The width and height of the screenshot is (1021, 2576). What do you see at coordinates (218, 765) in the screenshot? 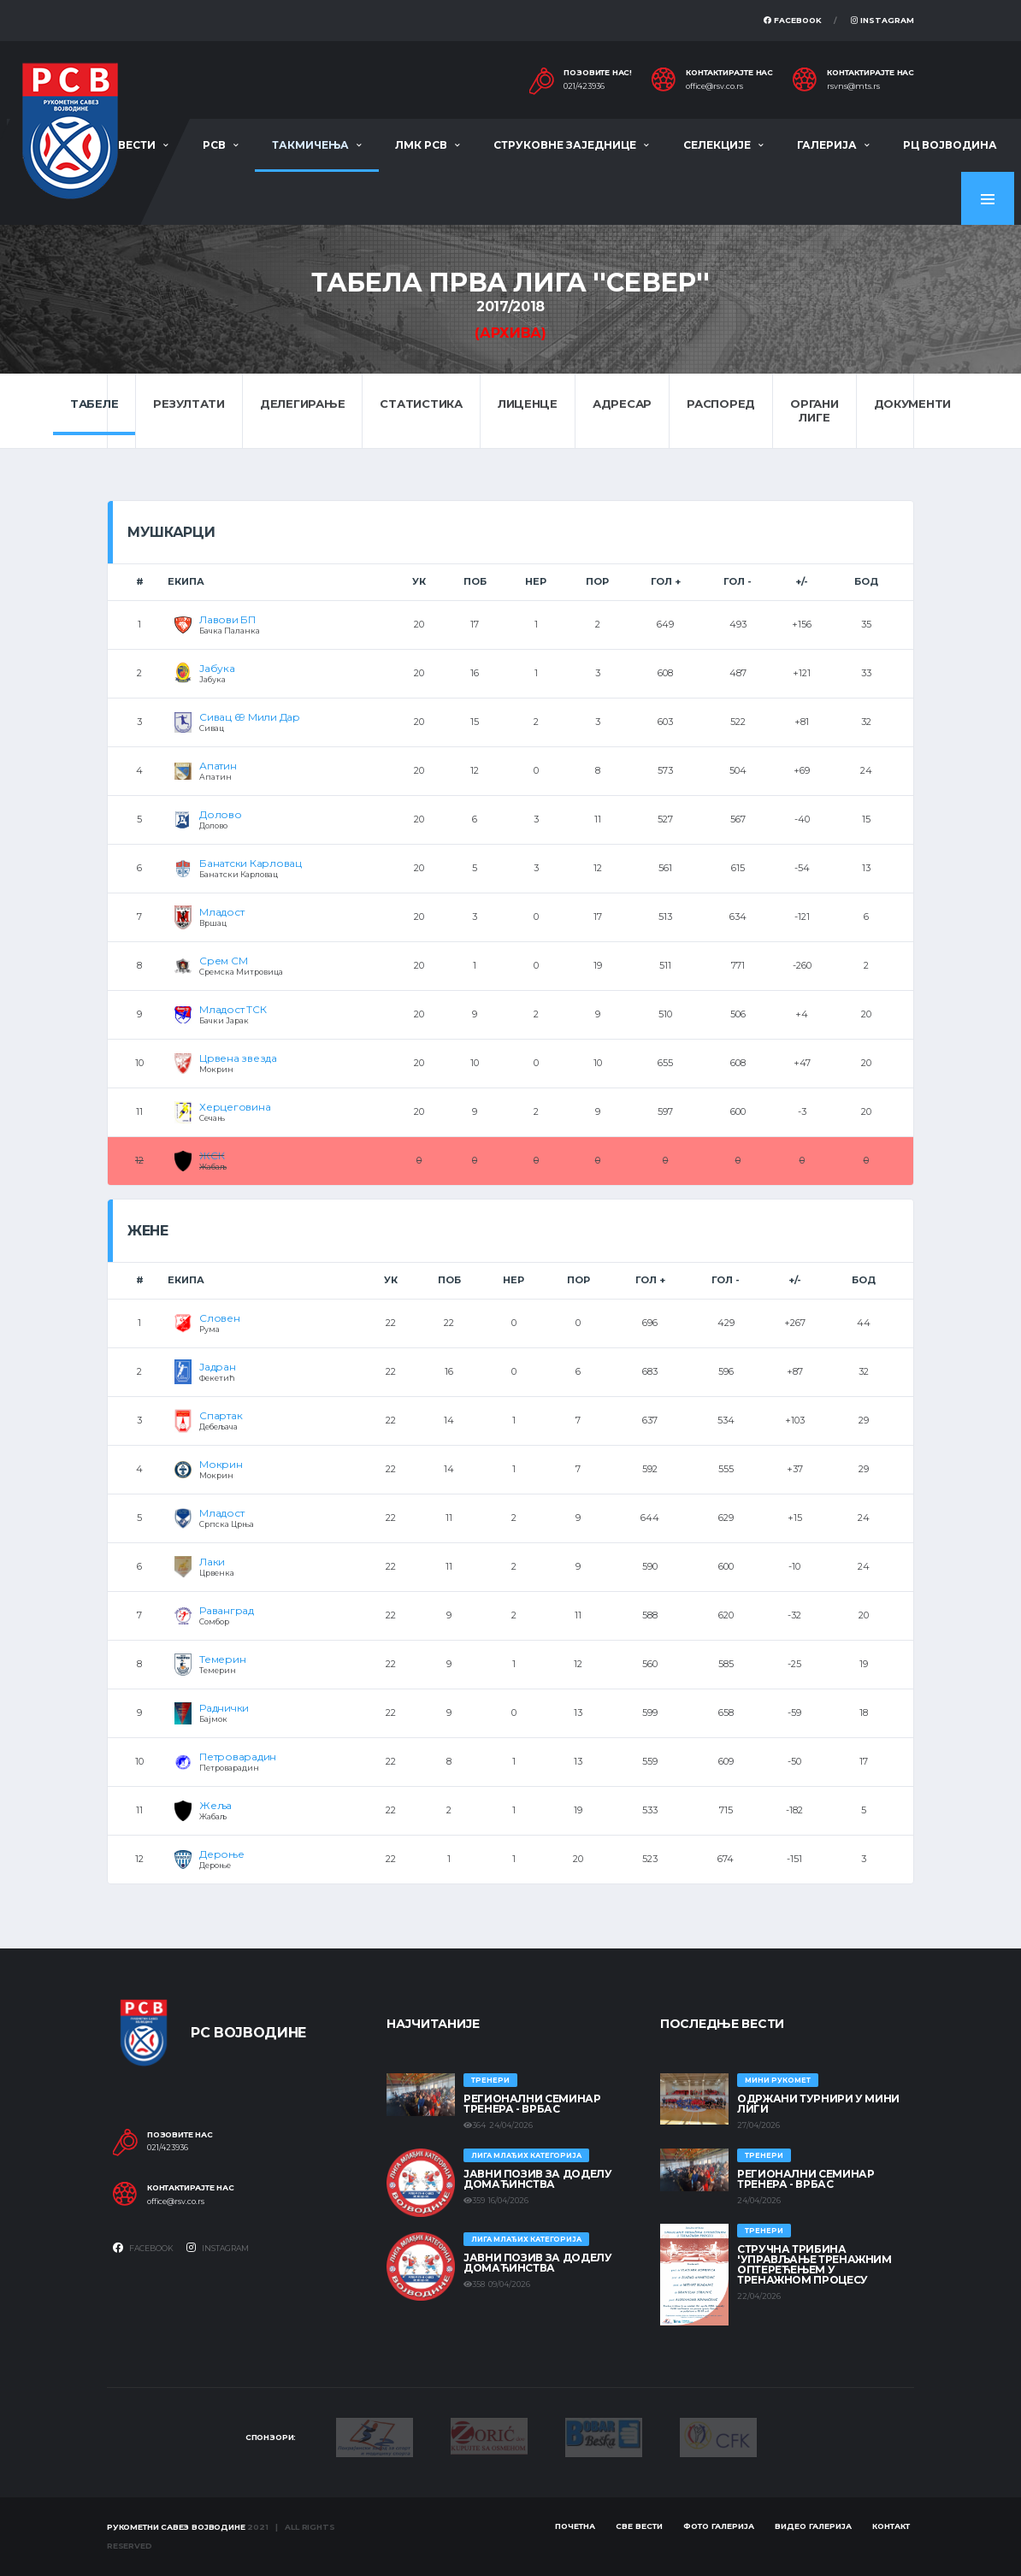
I see `Апатин` at bounding box center [218, 765].